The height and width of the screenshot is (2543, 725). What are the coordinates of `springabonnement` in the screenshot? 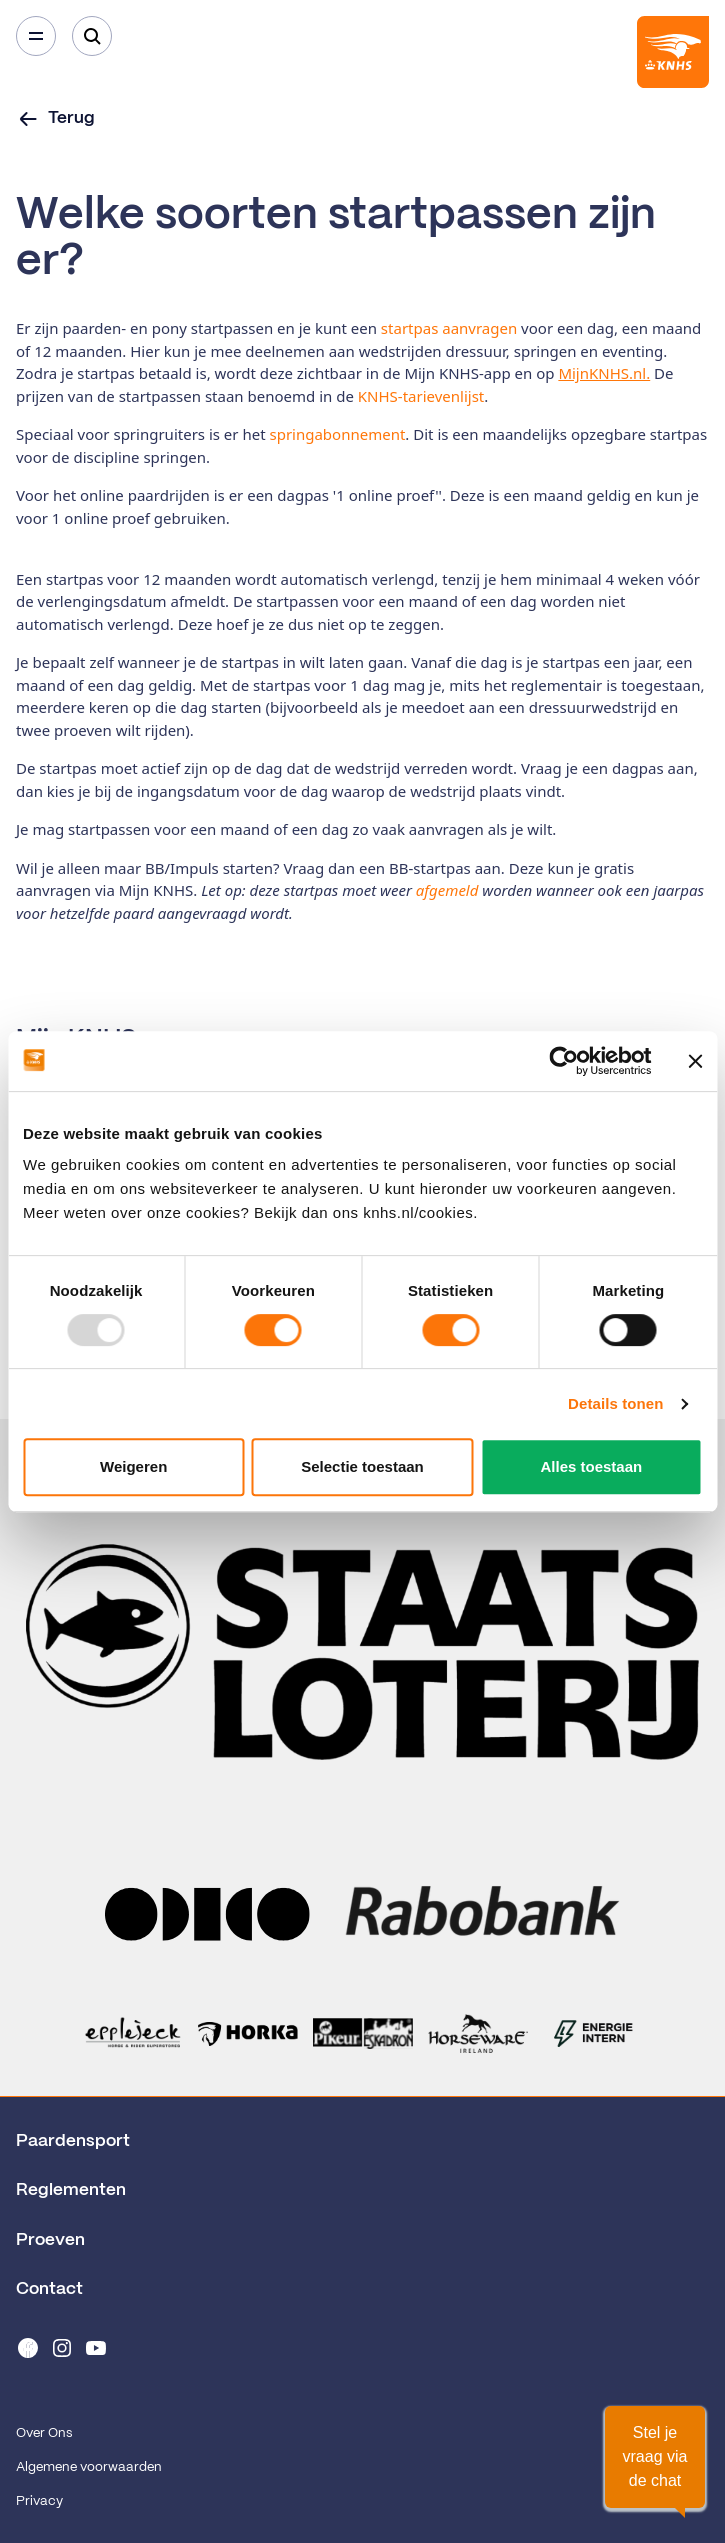 It's located at (337, 434).